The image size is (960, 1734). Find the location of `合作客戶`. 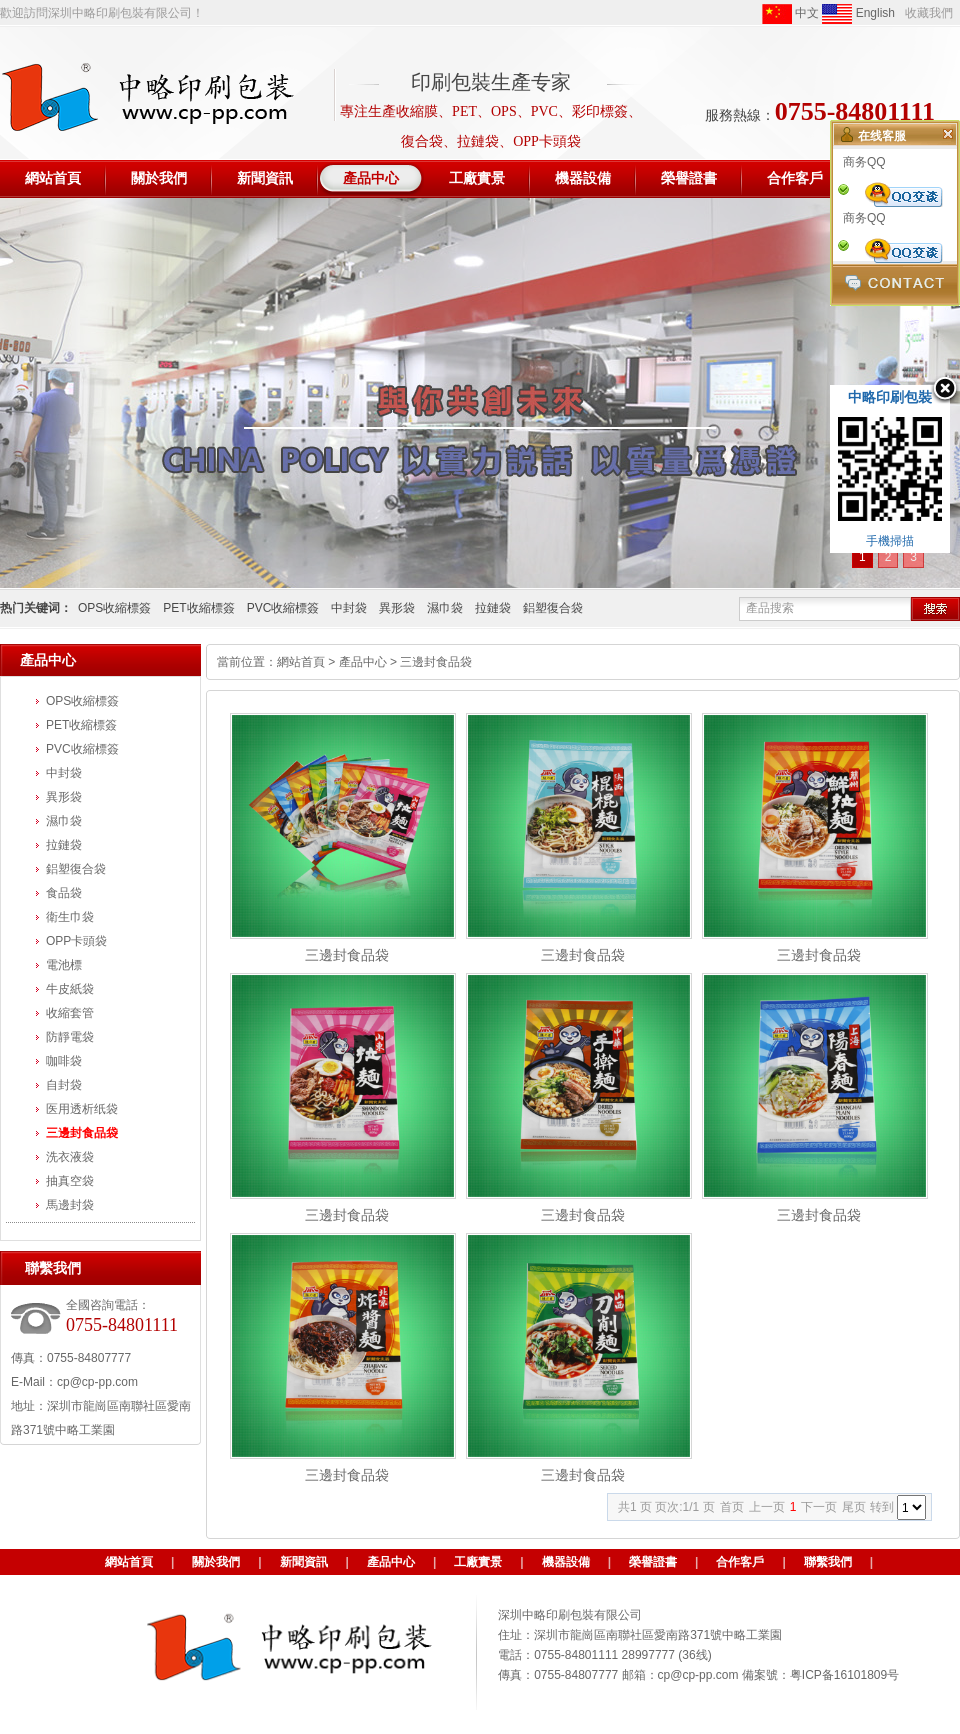

合作客戶 is located at coordinates (740, 1562).